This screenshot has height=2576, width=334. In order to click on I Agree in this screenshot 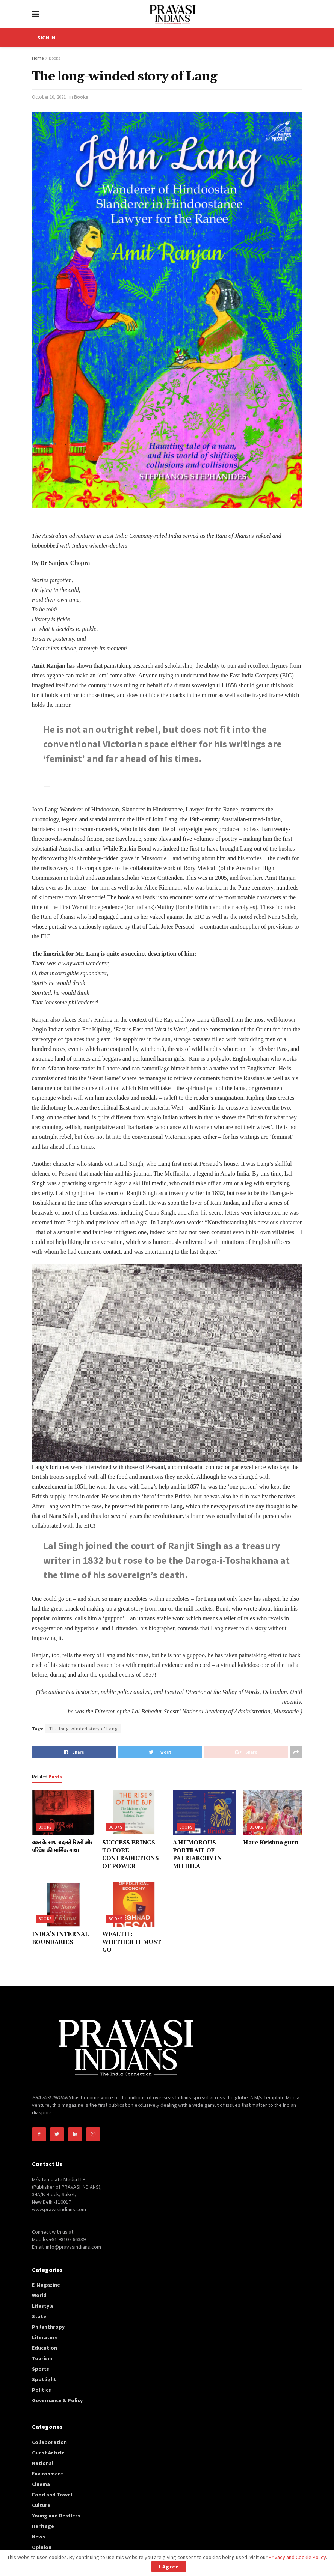, I will do `click(169, 2566)`.